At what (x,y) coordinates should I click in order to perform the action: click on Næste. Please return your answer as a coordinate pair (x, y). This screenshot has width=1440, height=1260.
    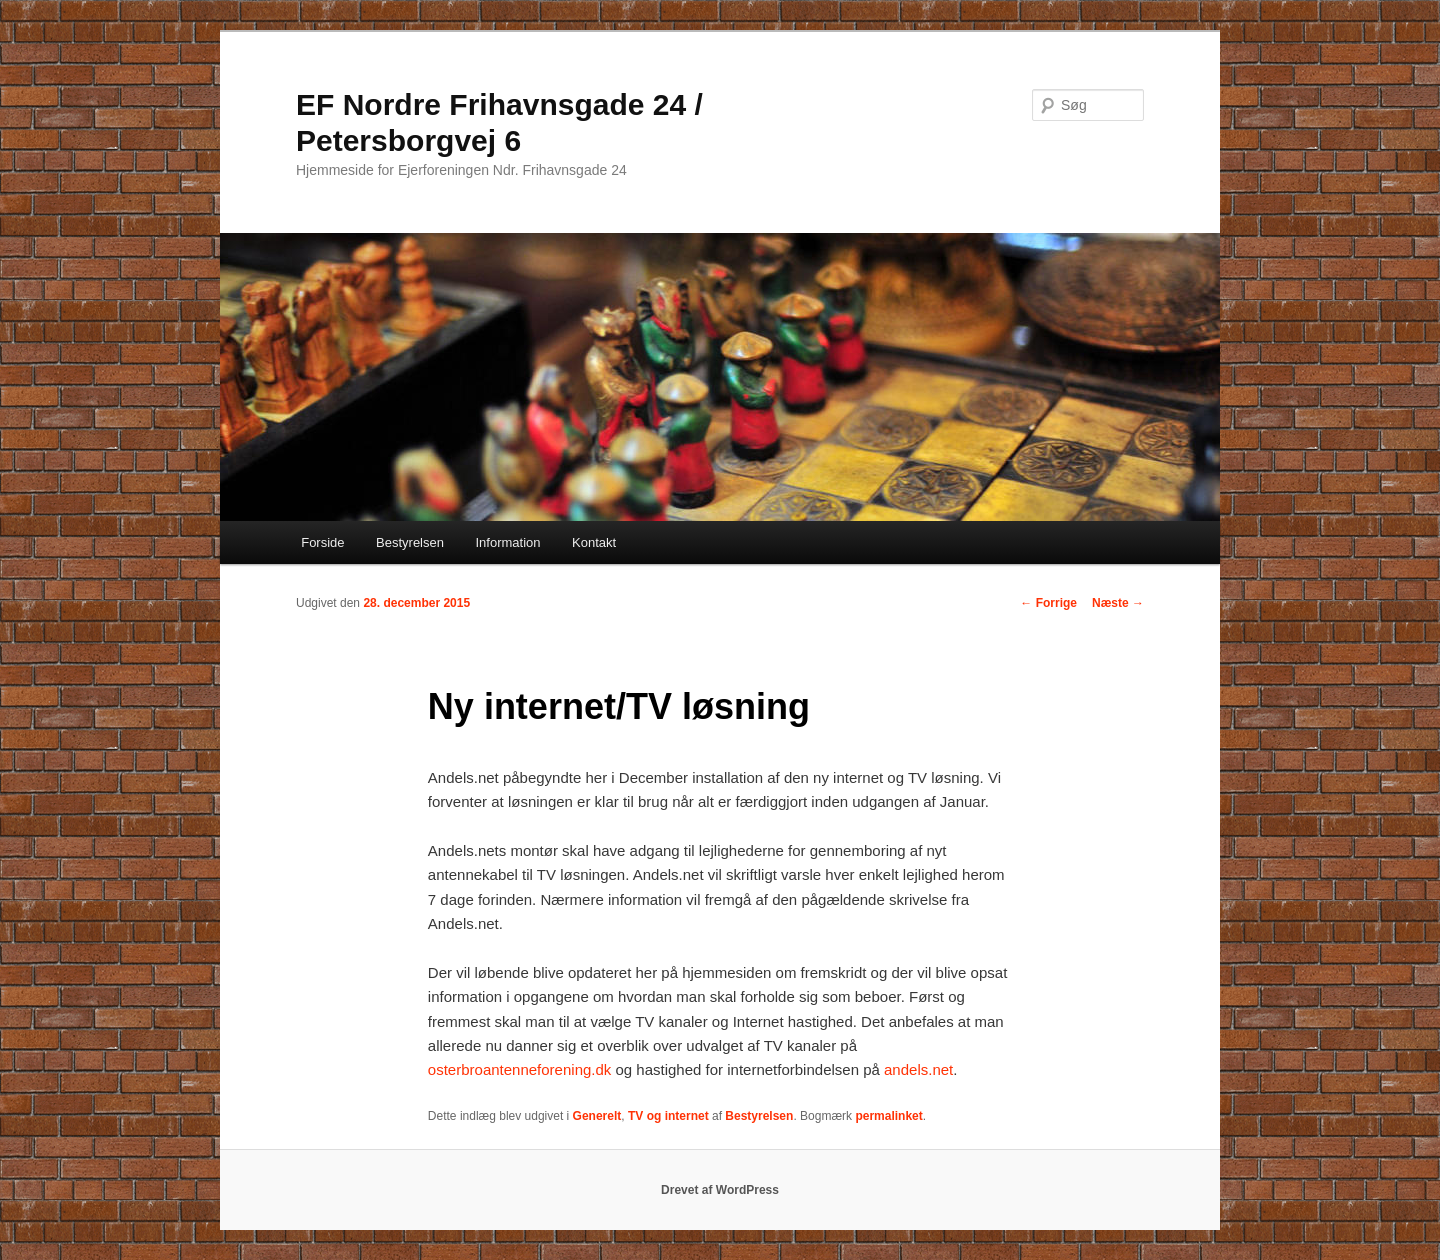
    Looking at the image, I should click on (1118, 603).